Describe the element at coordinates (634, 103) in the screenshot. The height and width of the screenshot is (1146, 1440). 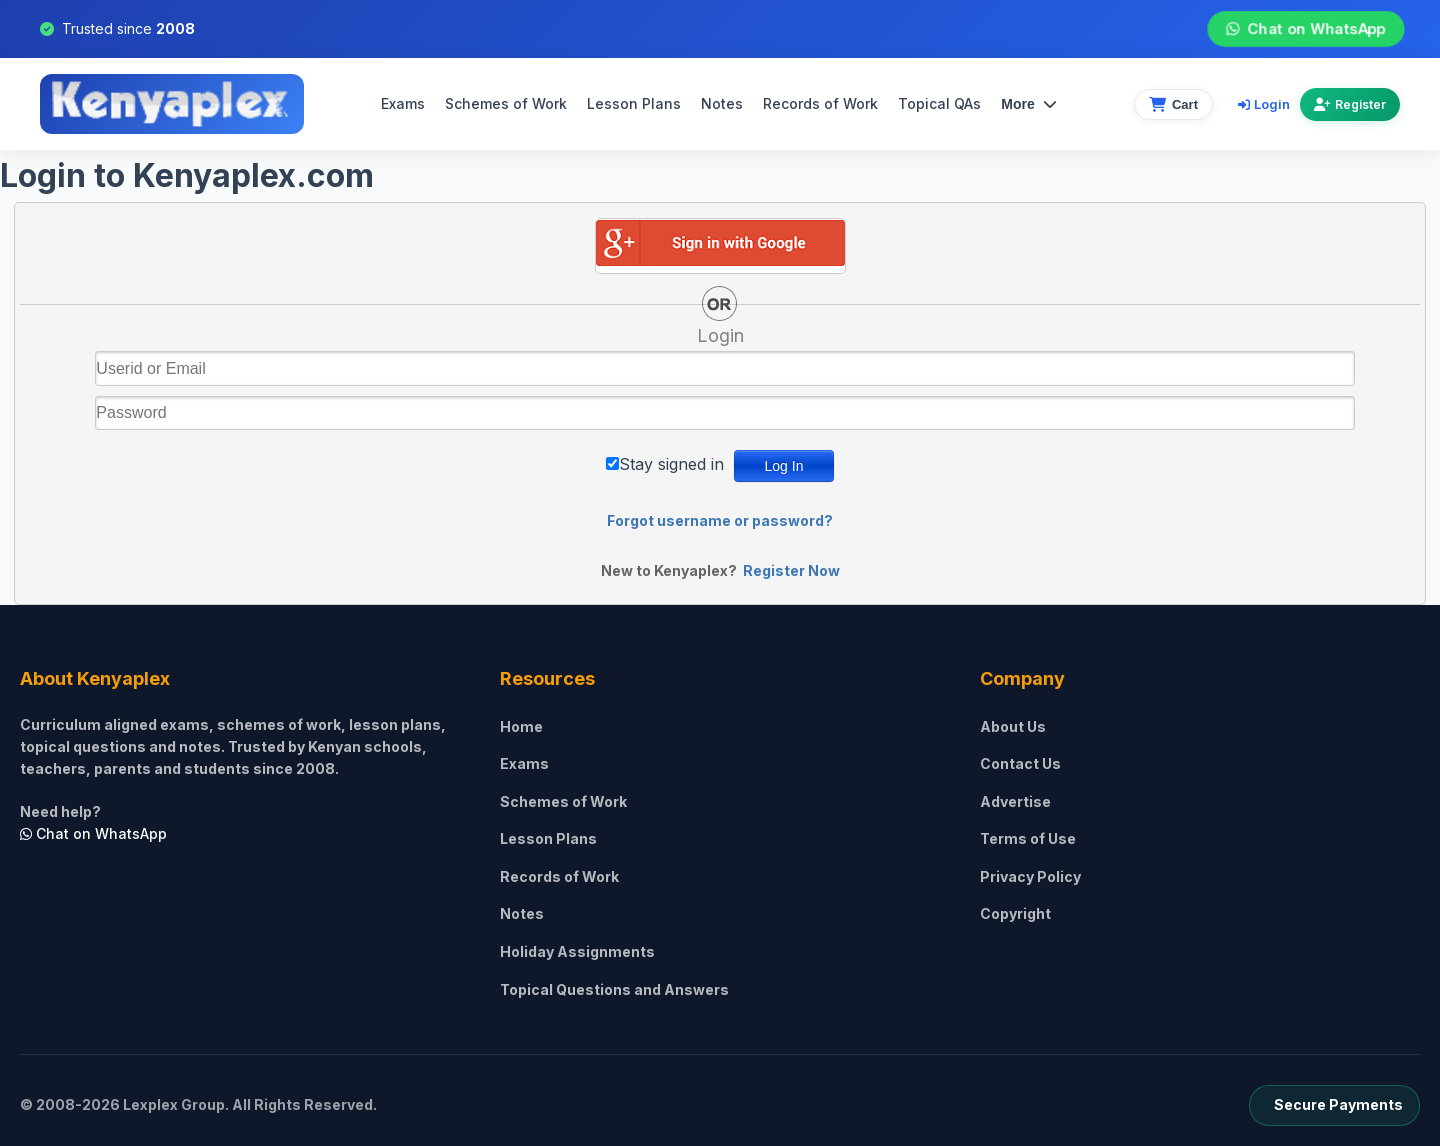
I see `Lesson Plans` at that location.